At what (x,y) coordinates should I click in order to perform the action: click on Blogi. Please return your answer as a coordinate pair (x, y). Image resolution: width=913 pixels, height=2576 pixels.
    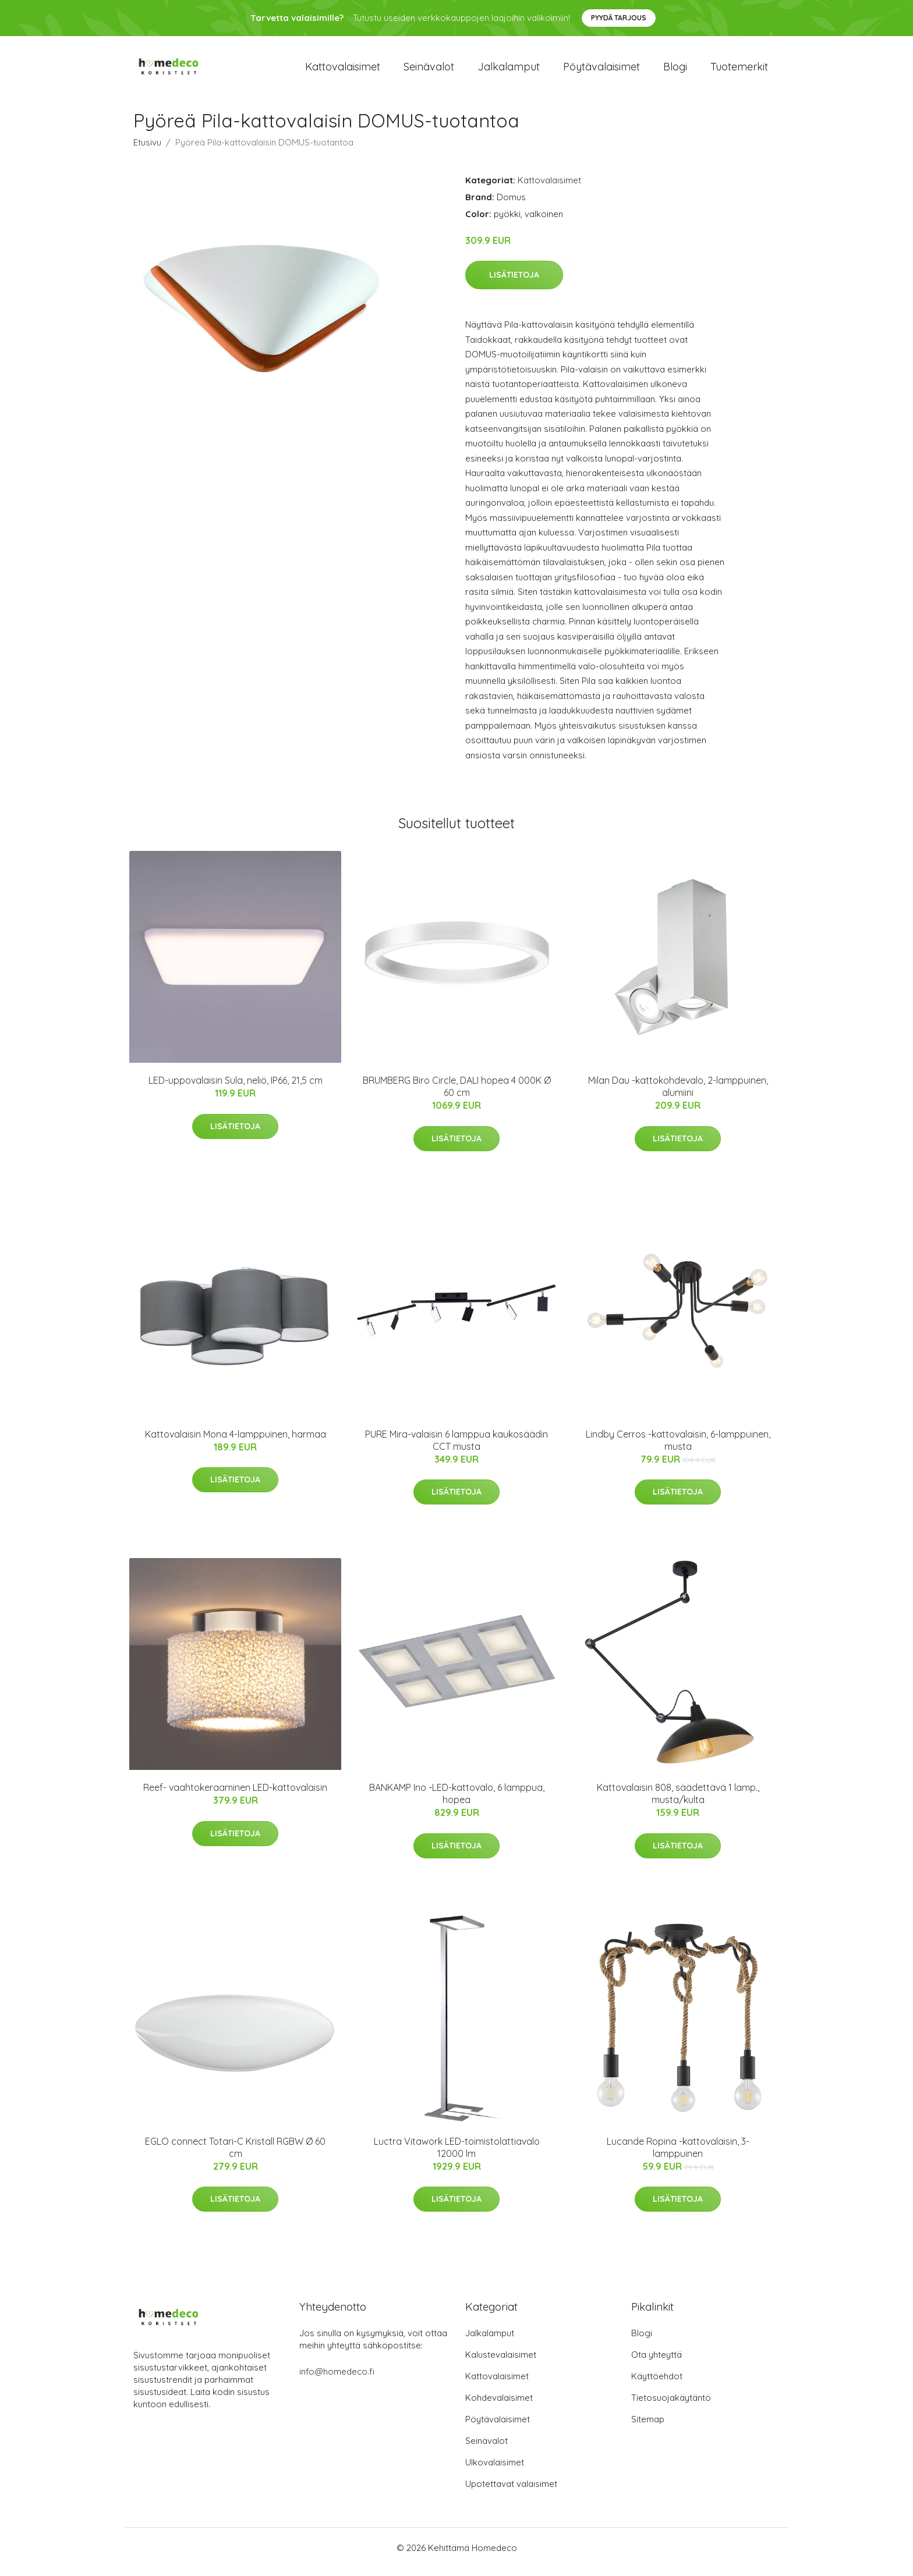
    Looking at the image, I should click on (675, 70).